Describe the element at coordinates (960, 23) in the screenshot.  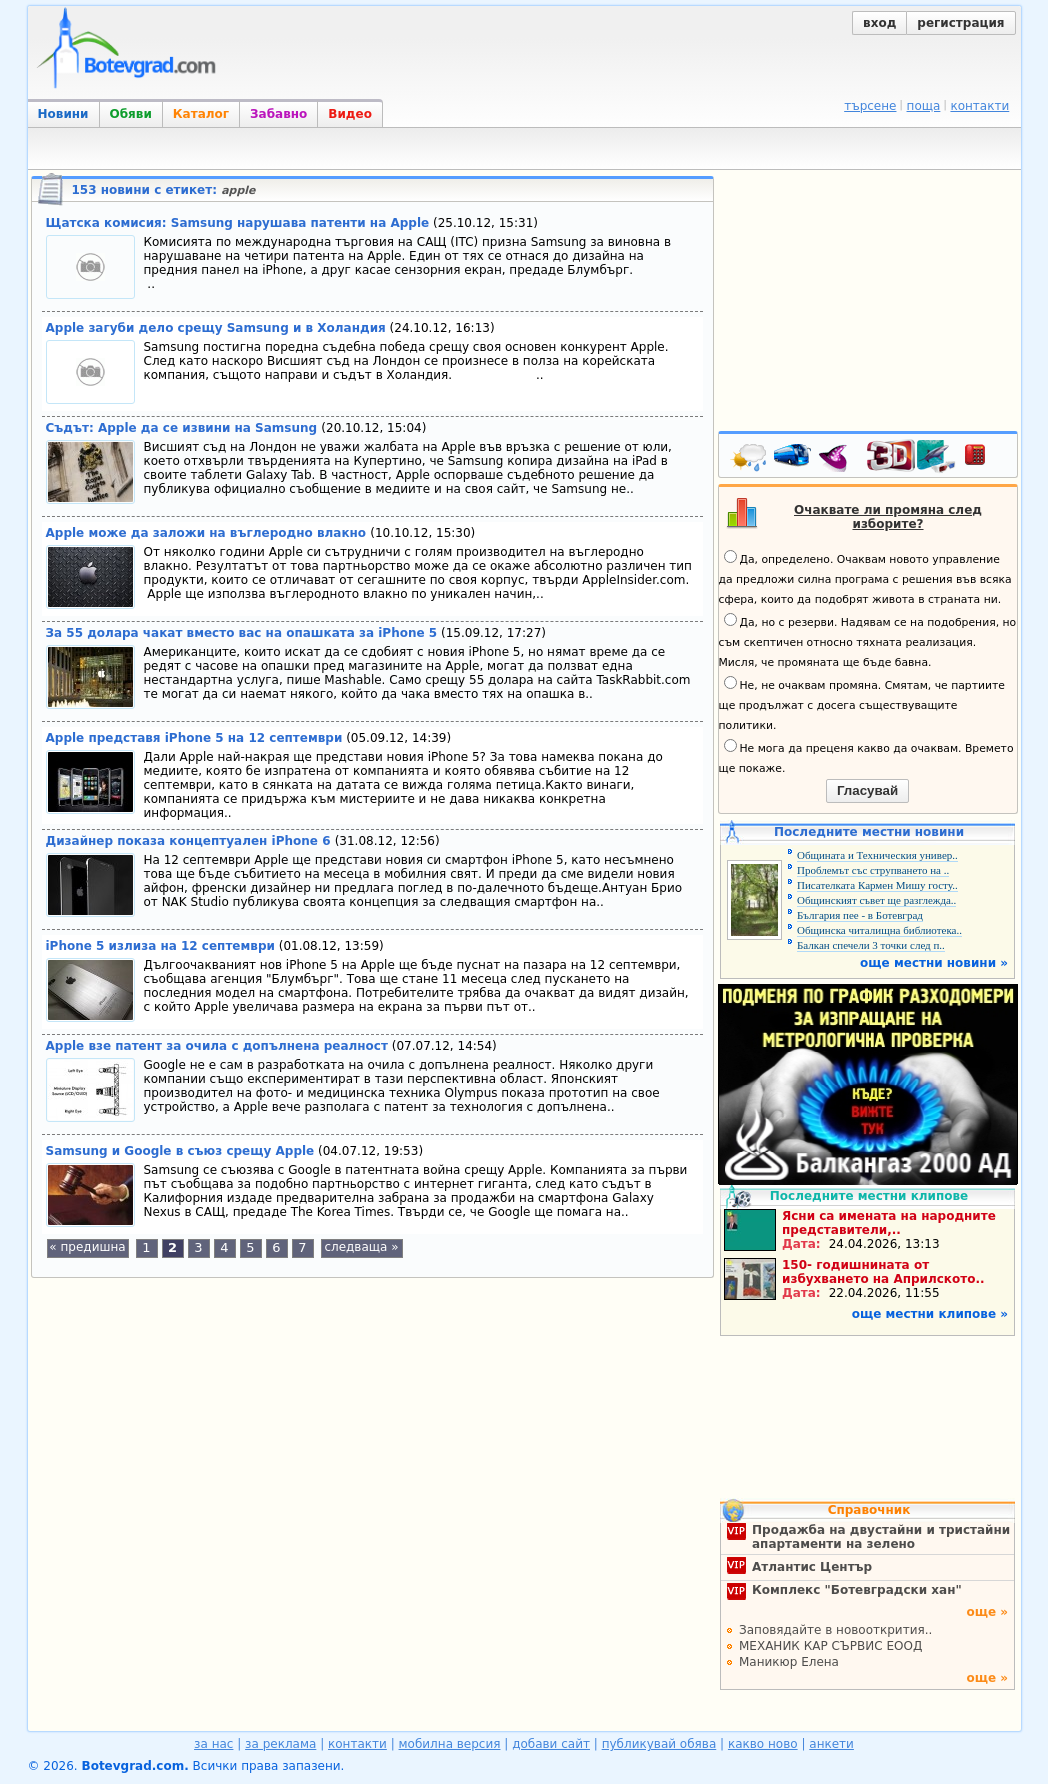
I see `регистрация` at that location.